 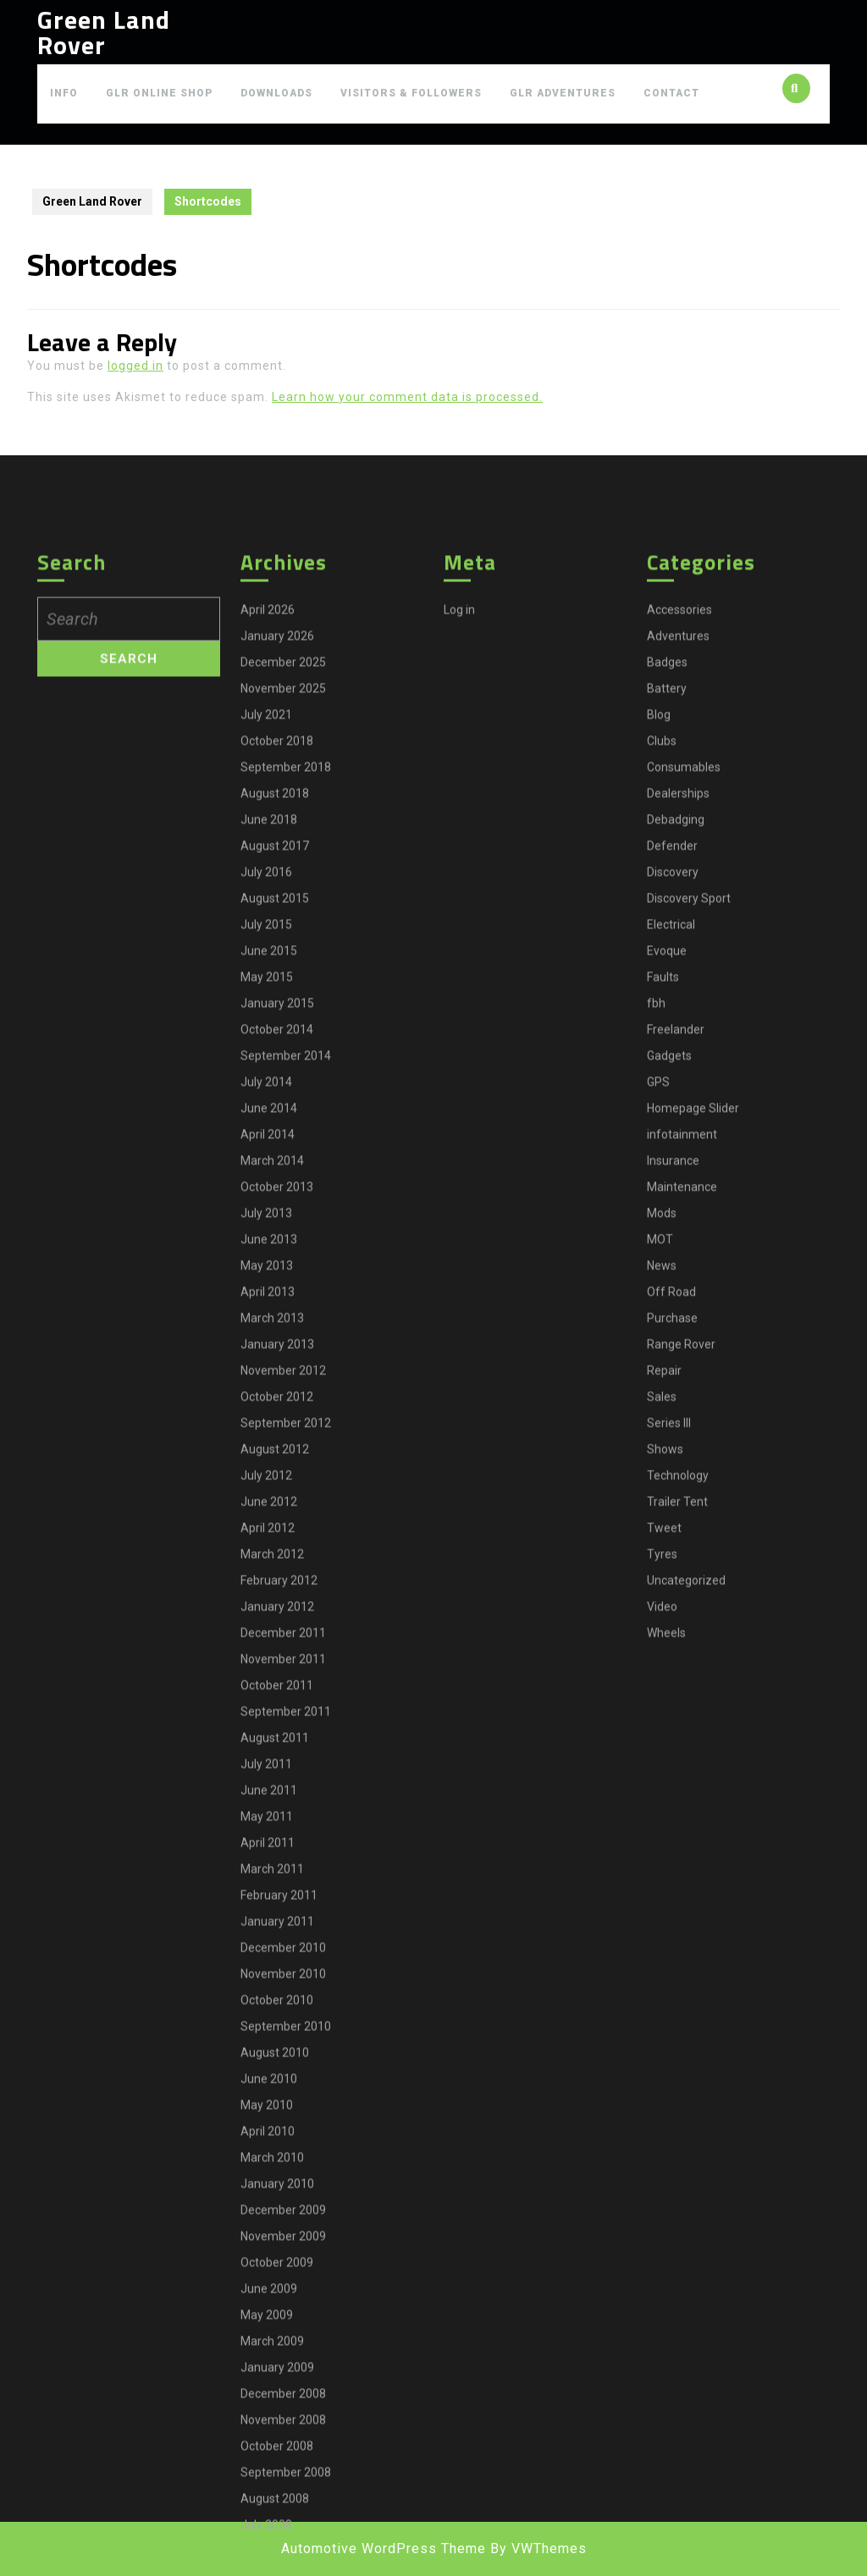 What do you see at coordinates (266, 1179) in the screenshot?
I see `July 2015` at bounding box center [266, 1179].